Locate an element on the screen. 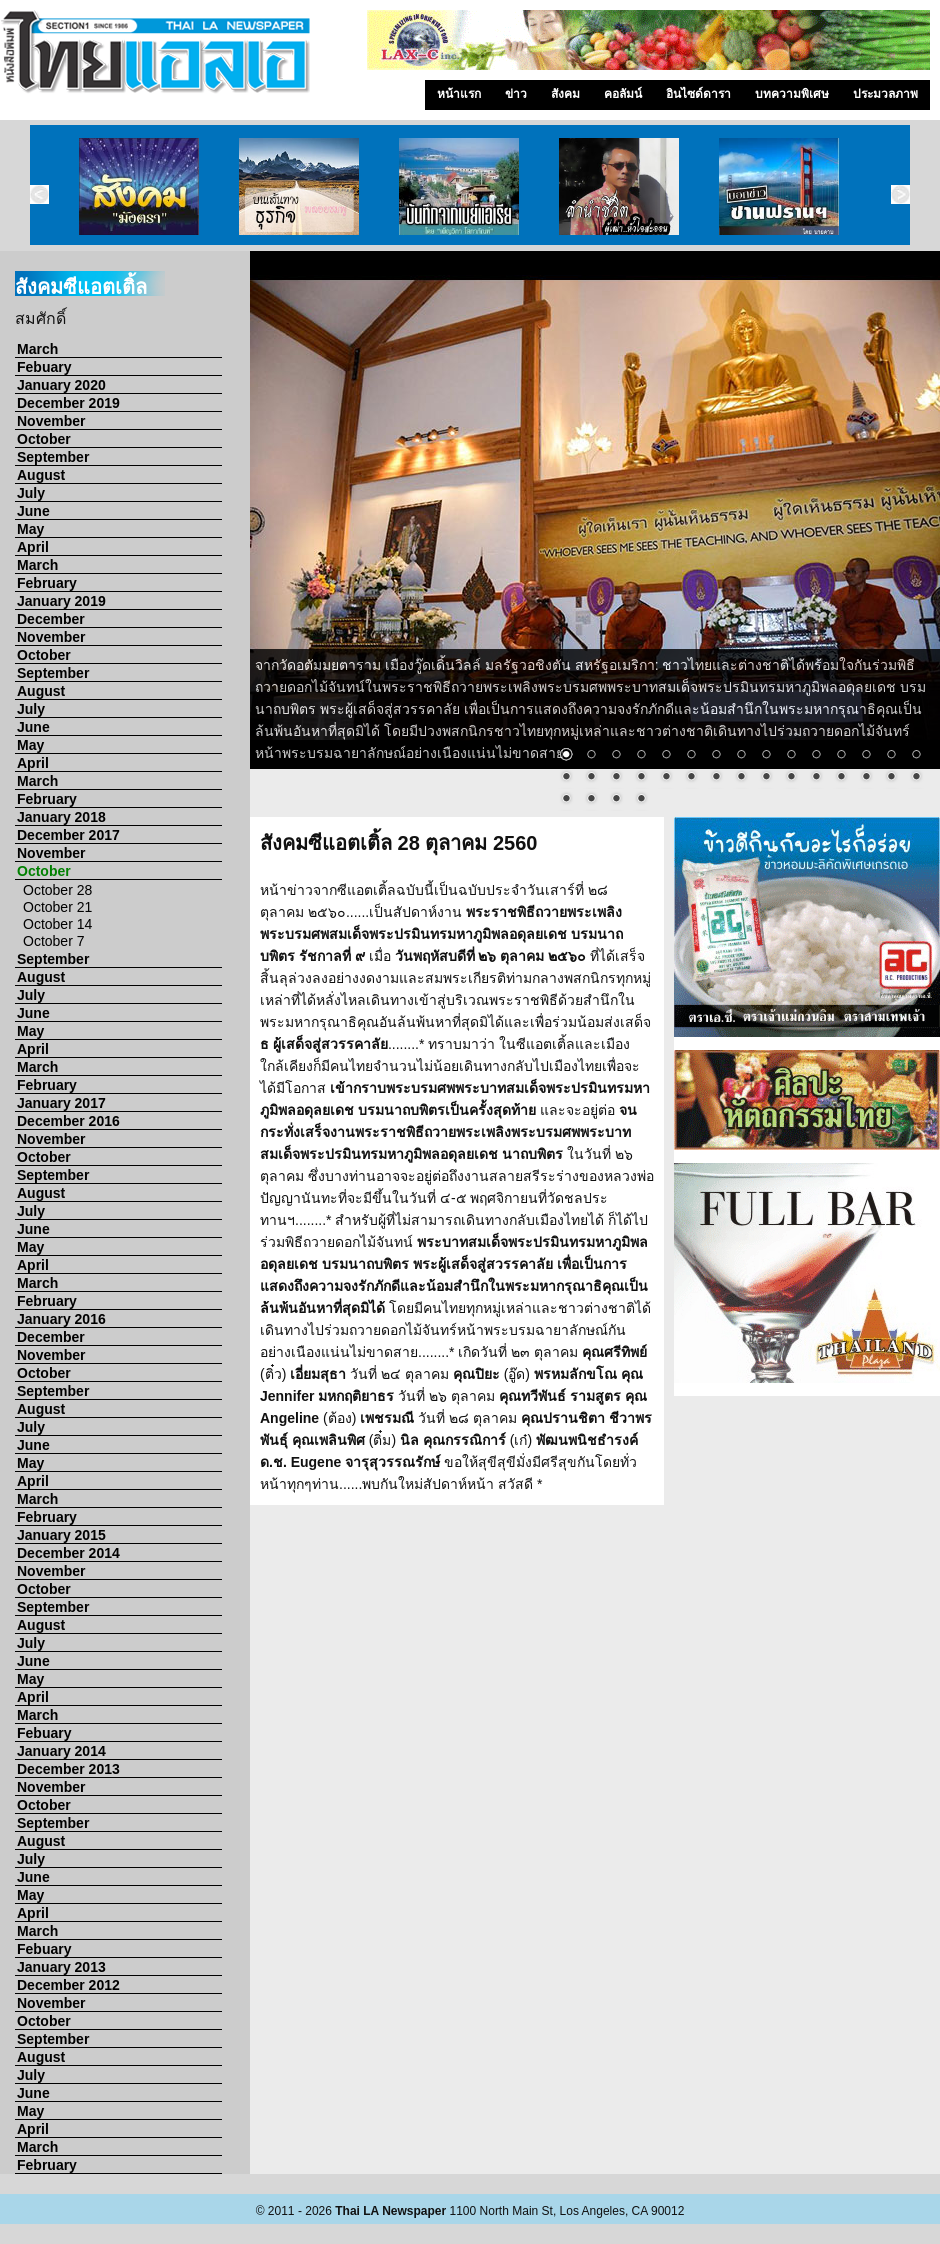 Image resolution: width=940 pixels, height=2244 pixels. อินไซด์ดารา is located at coordinates (698, 94).